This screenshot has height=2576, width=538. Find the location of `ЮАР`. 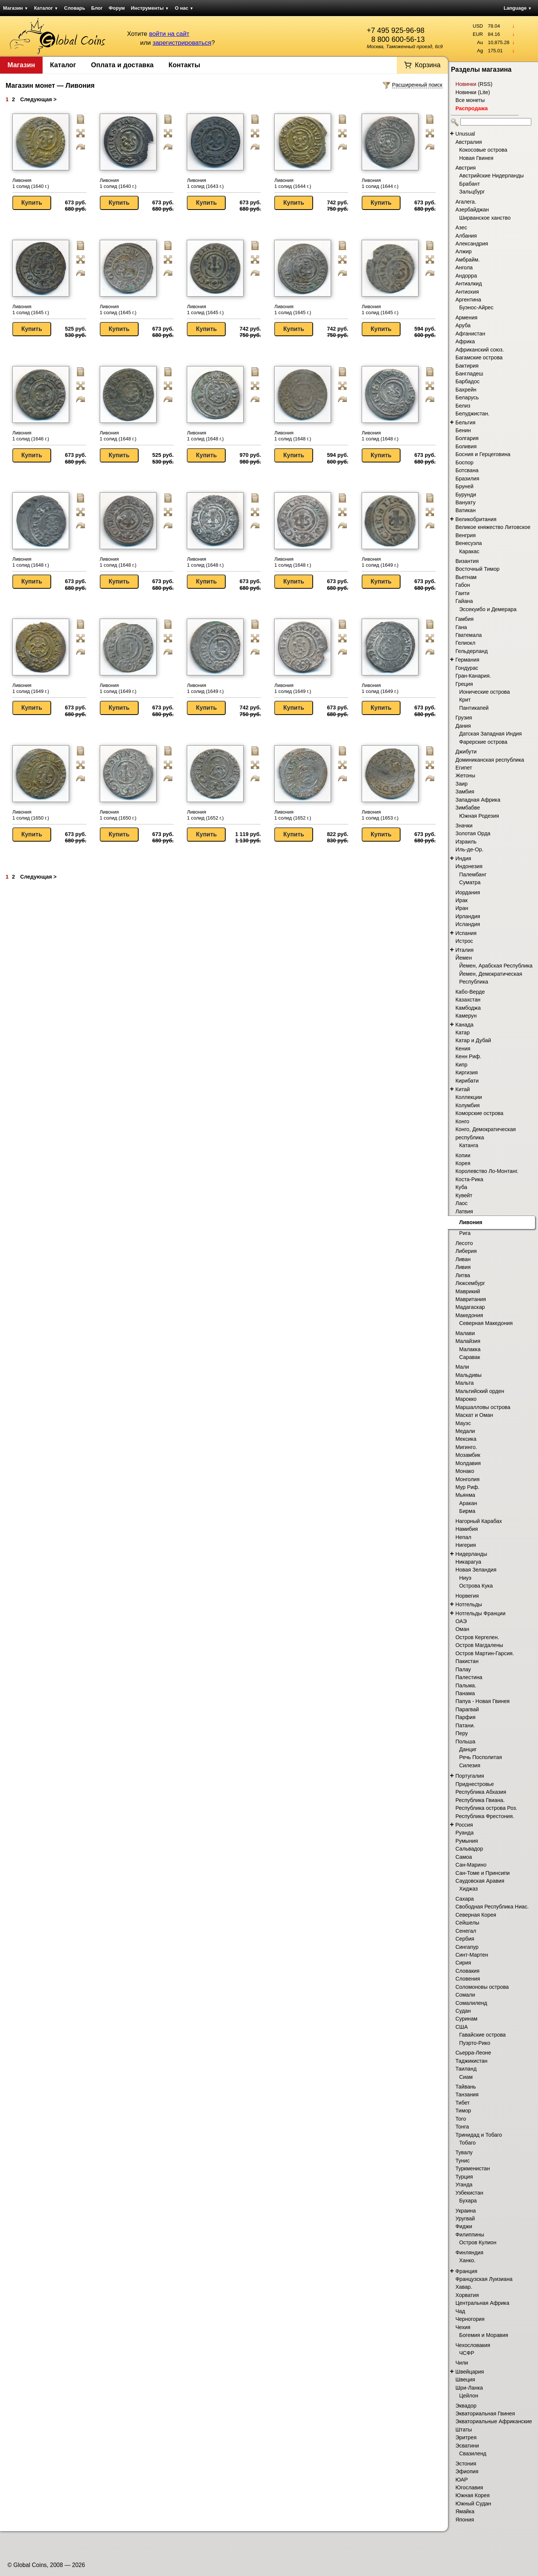

ЮАР is located at coordinates (461, 2480).